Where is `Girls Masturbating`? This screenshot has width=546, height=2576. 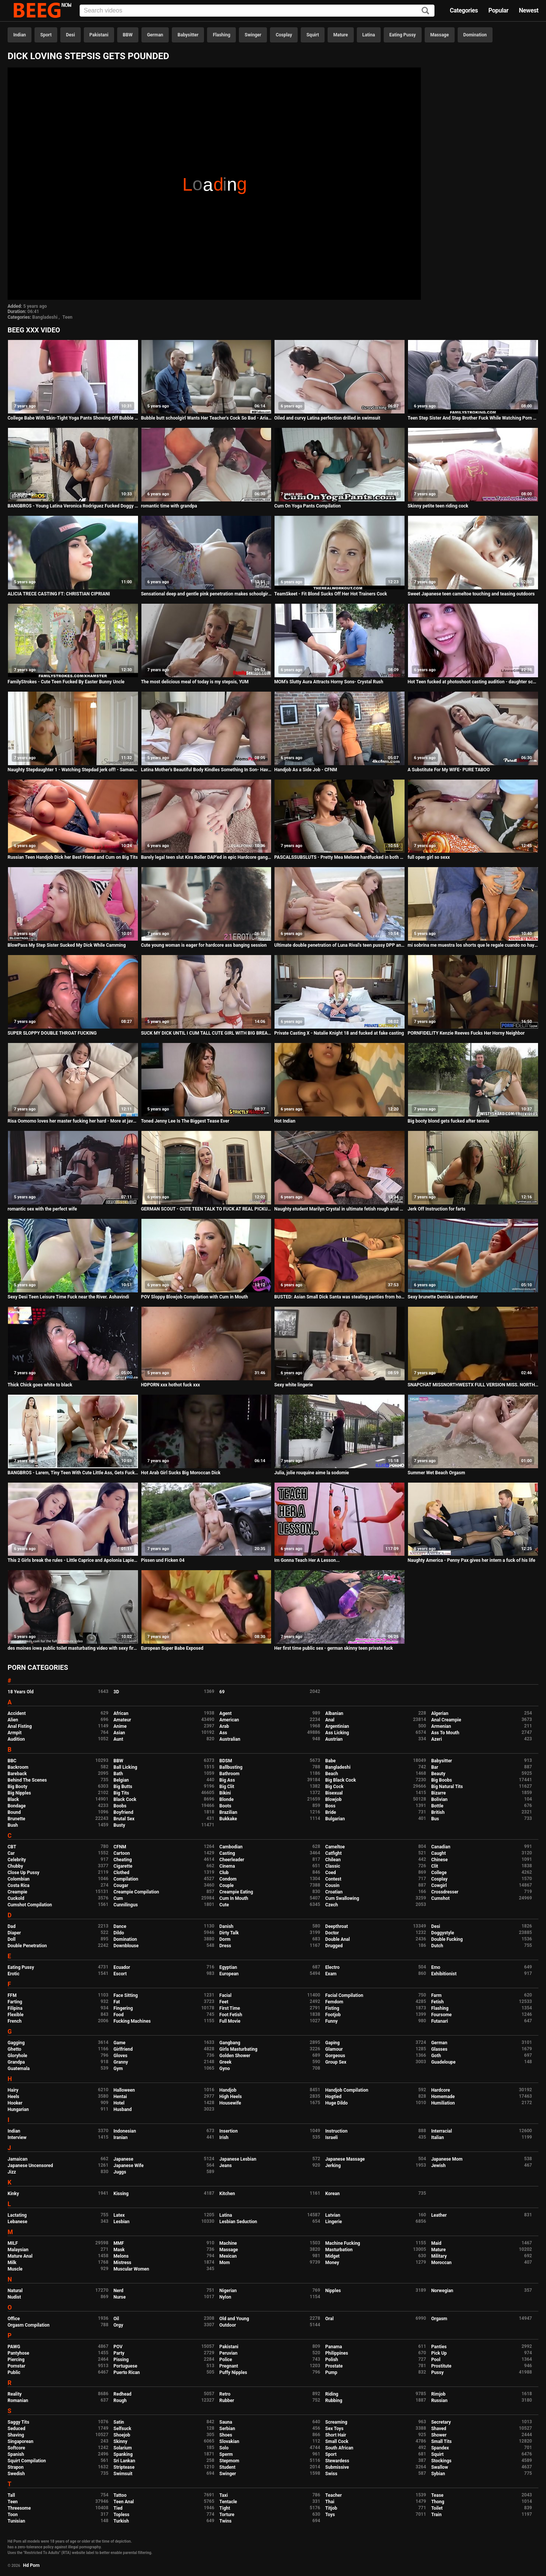
Girls Masturbating is located at coordinates (238, 2049).